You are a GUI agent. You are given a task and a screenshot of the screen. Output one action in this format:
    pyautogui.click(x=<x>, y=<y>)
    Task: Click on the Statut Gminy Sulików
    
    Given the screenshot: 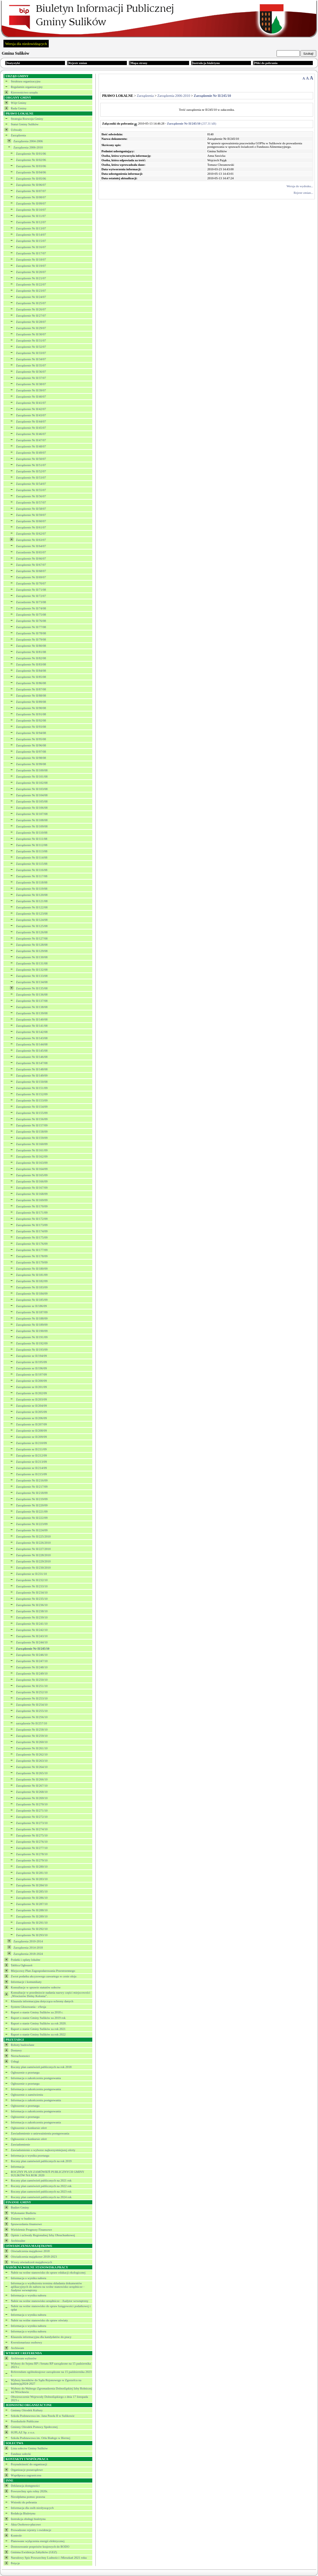 What is the action you would take?
    pyautogui.click(x=25, y=124)
    